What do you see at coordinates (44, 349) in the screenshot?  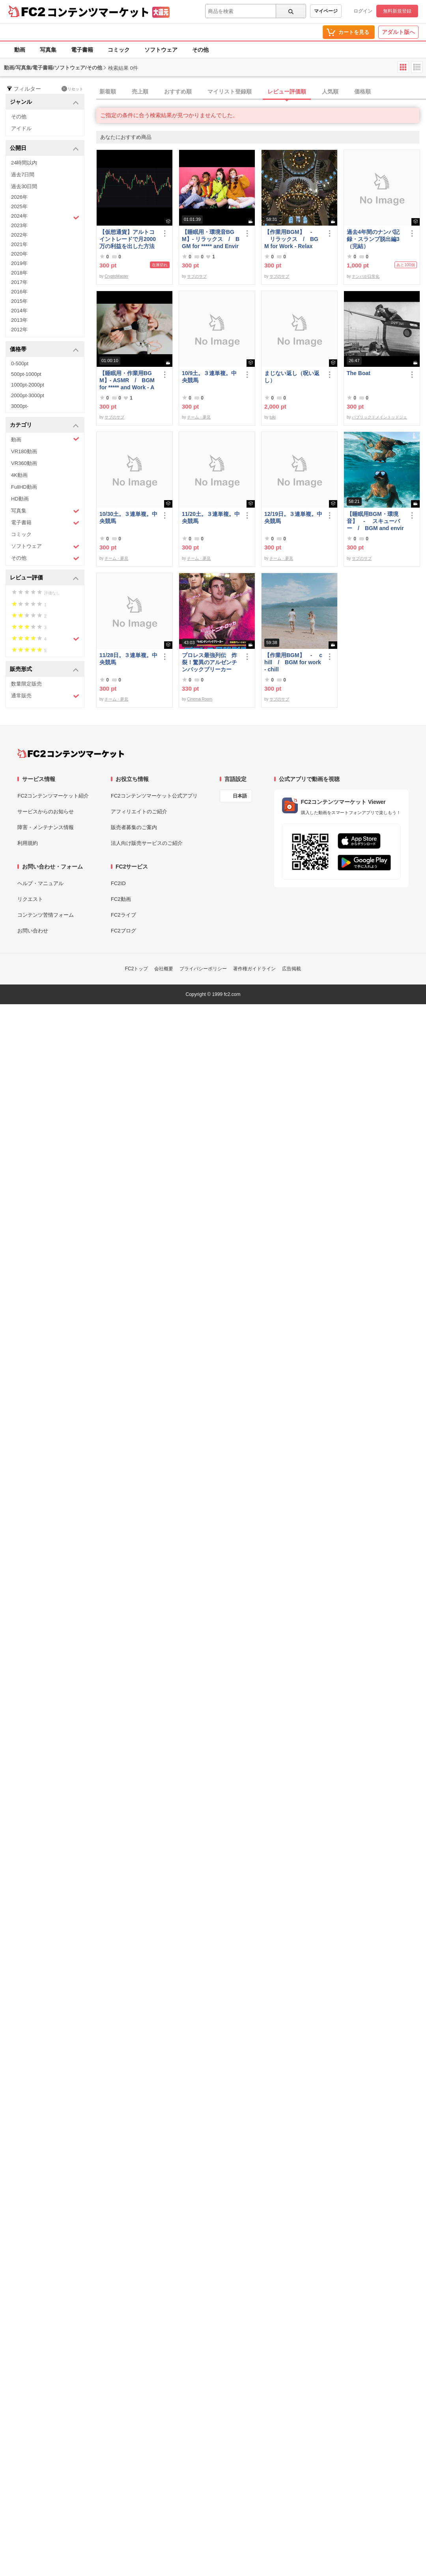 I see `価格帯 [button]` at bounding box center [44, 349].